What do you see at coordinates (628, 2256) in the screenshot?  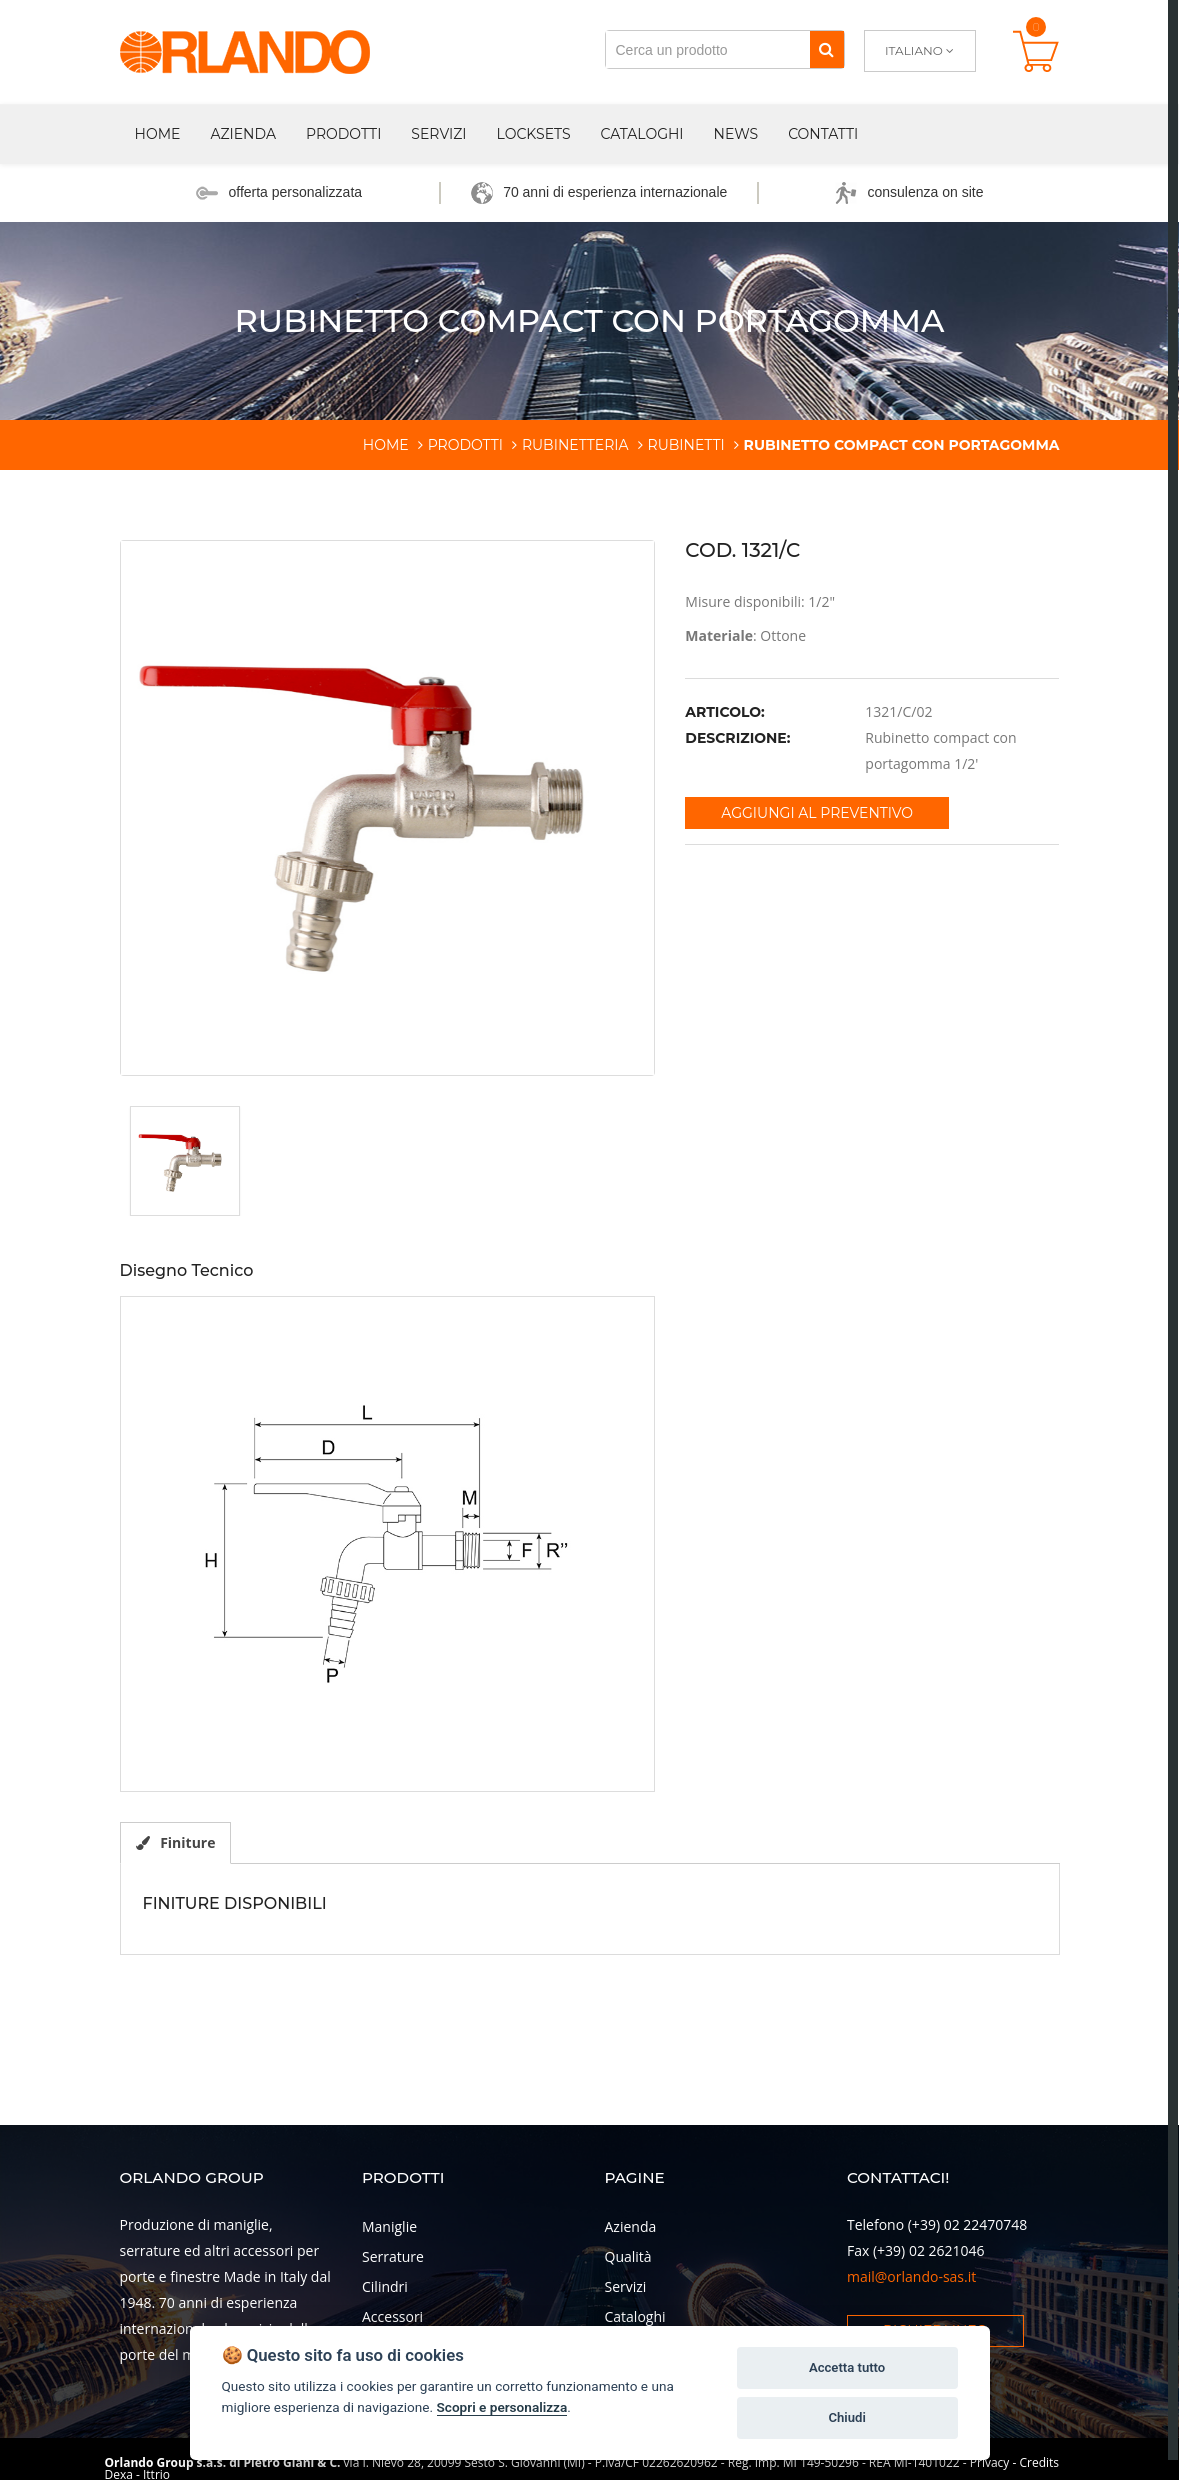 I see `Qualità` at bounding box center [628, 2256].